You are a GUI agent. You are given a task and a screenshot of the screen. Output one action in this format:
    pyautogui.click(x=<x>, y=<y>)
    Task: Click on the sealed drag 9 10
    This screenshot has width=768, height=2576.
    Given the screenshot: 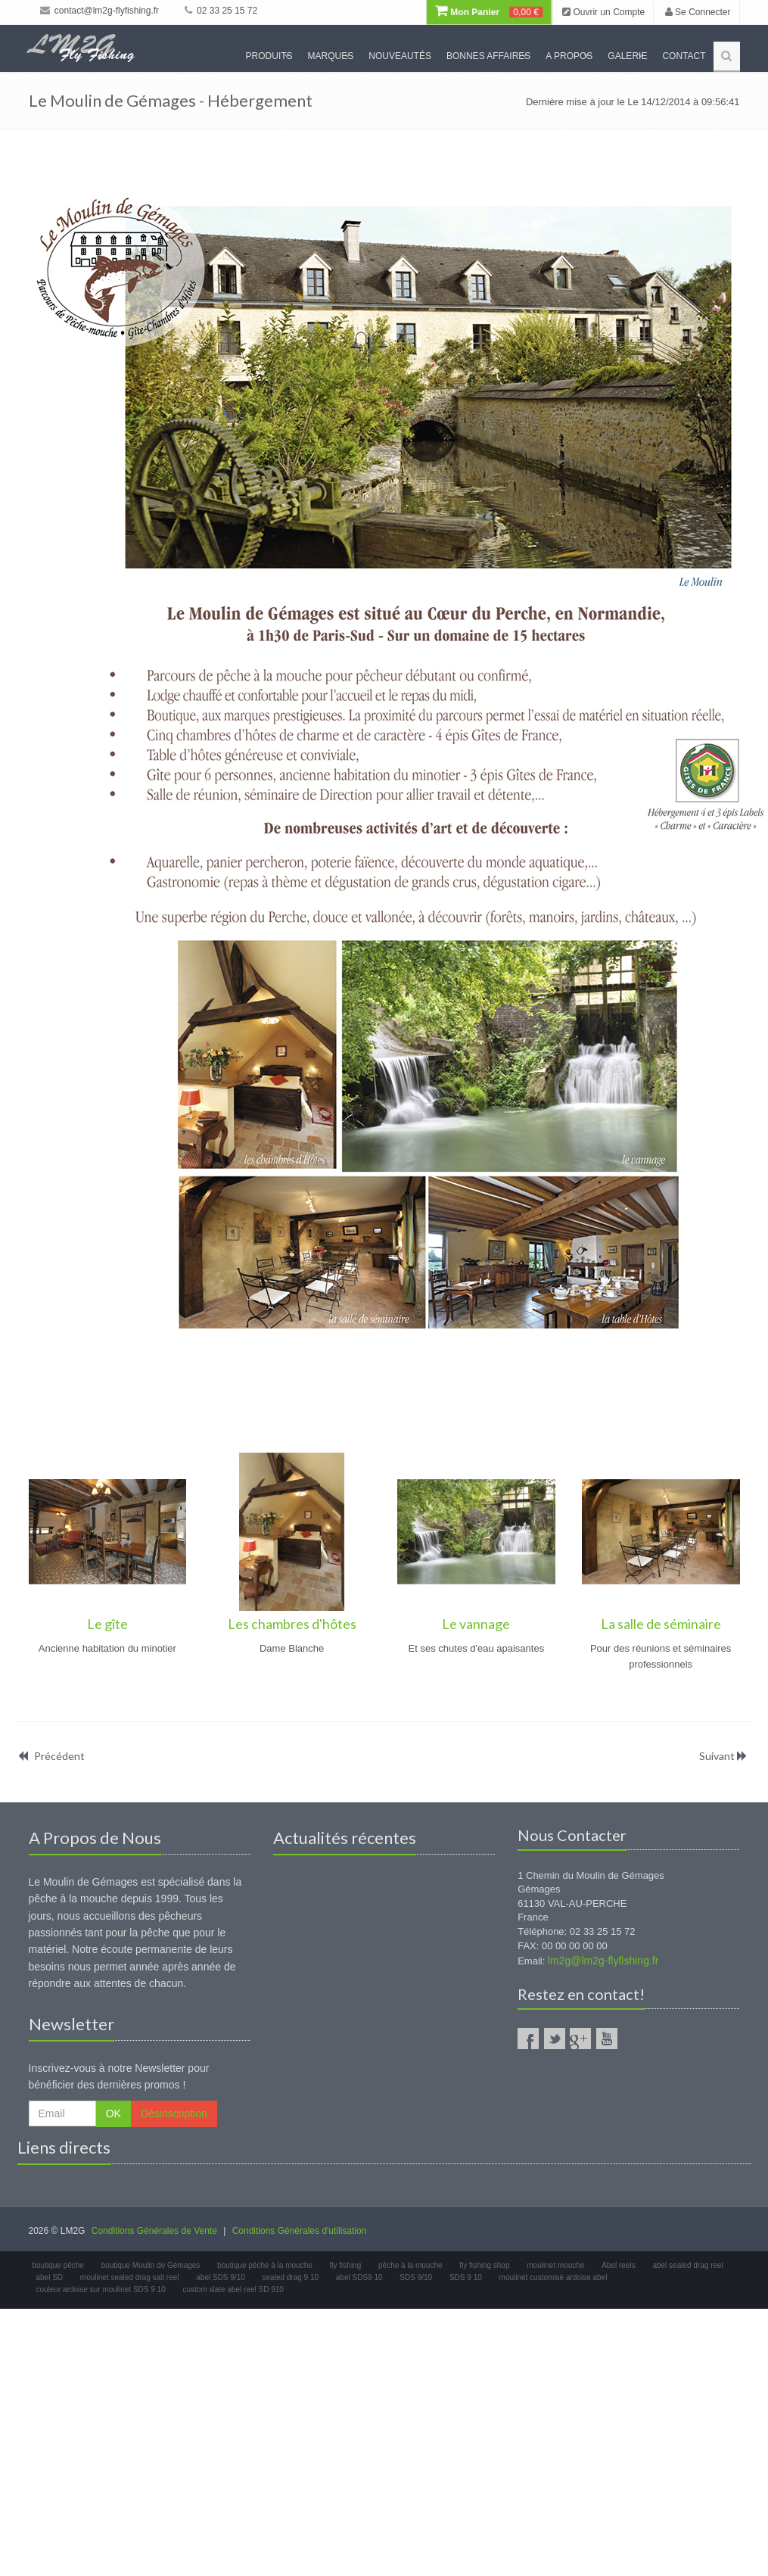 What is the action you would take?
    pyautogui.click(x=291, y=2277)
    